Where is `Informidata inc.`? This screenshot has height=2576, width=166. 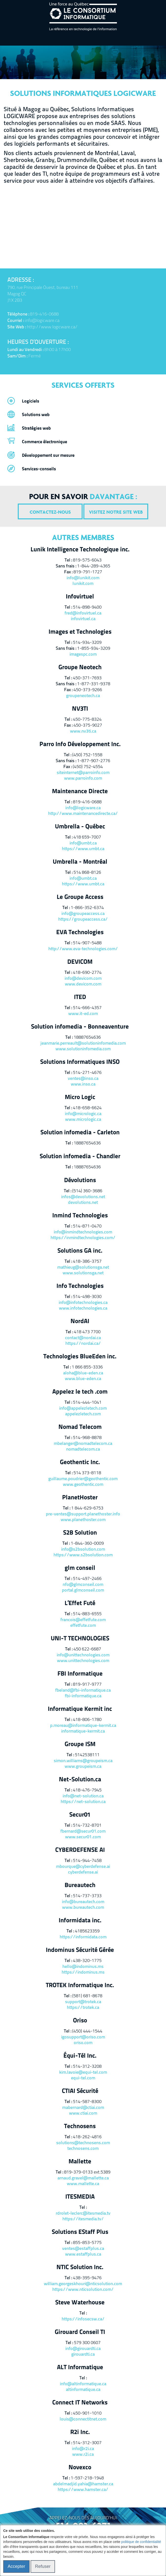 Informidata inc. is located at coordinates (80, 1921).